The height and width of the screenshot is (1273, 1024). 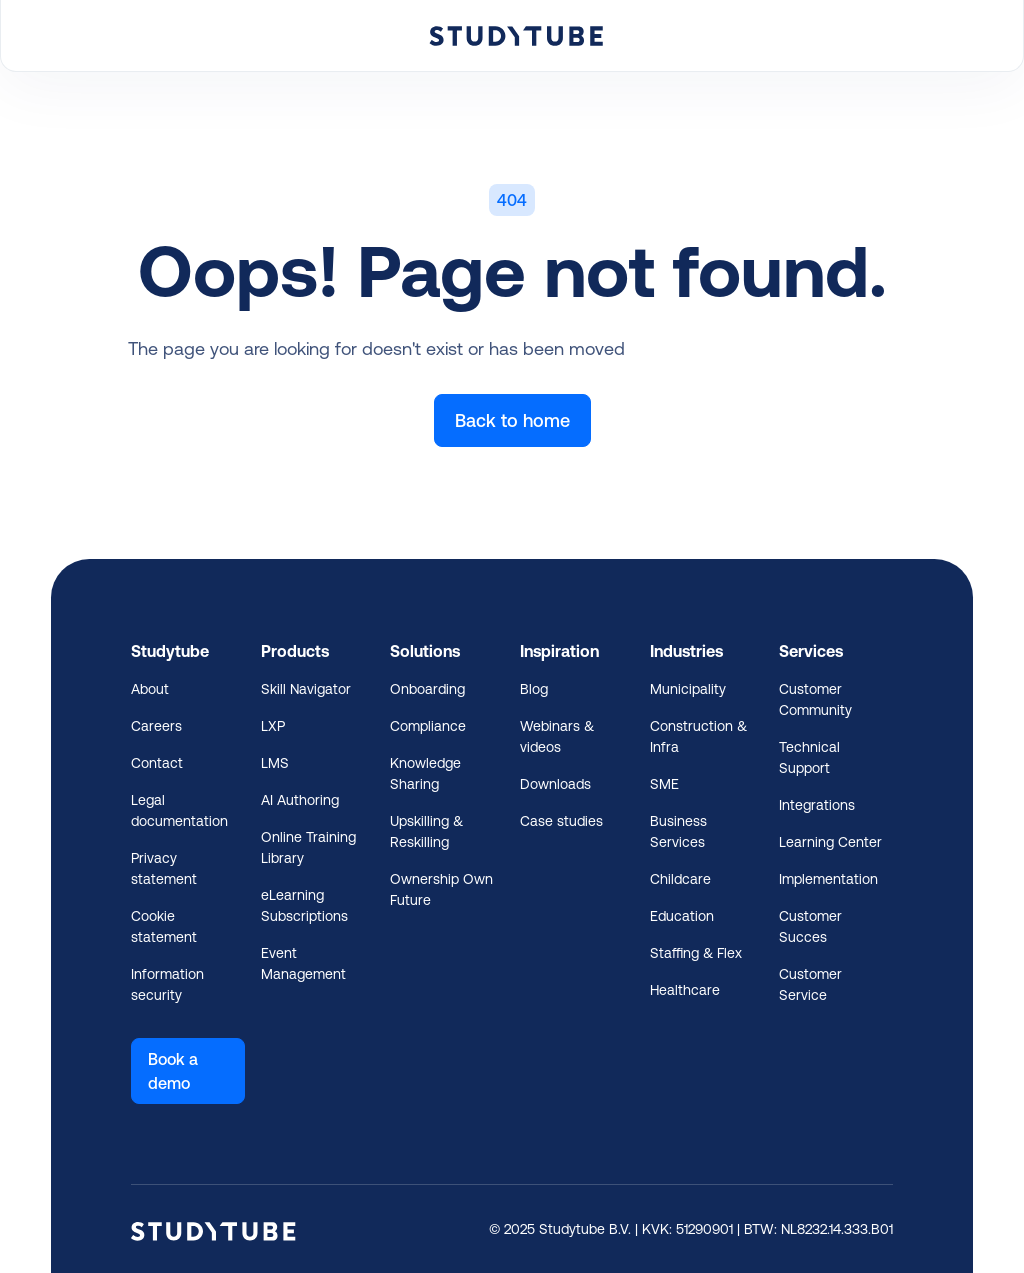 I want to click on Learning Center, so click(x=830, y=842).